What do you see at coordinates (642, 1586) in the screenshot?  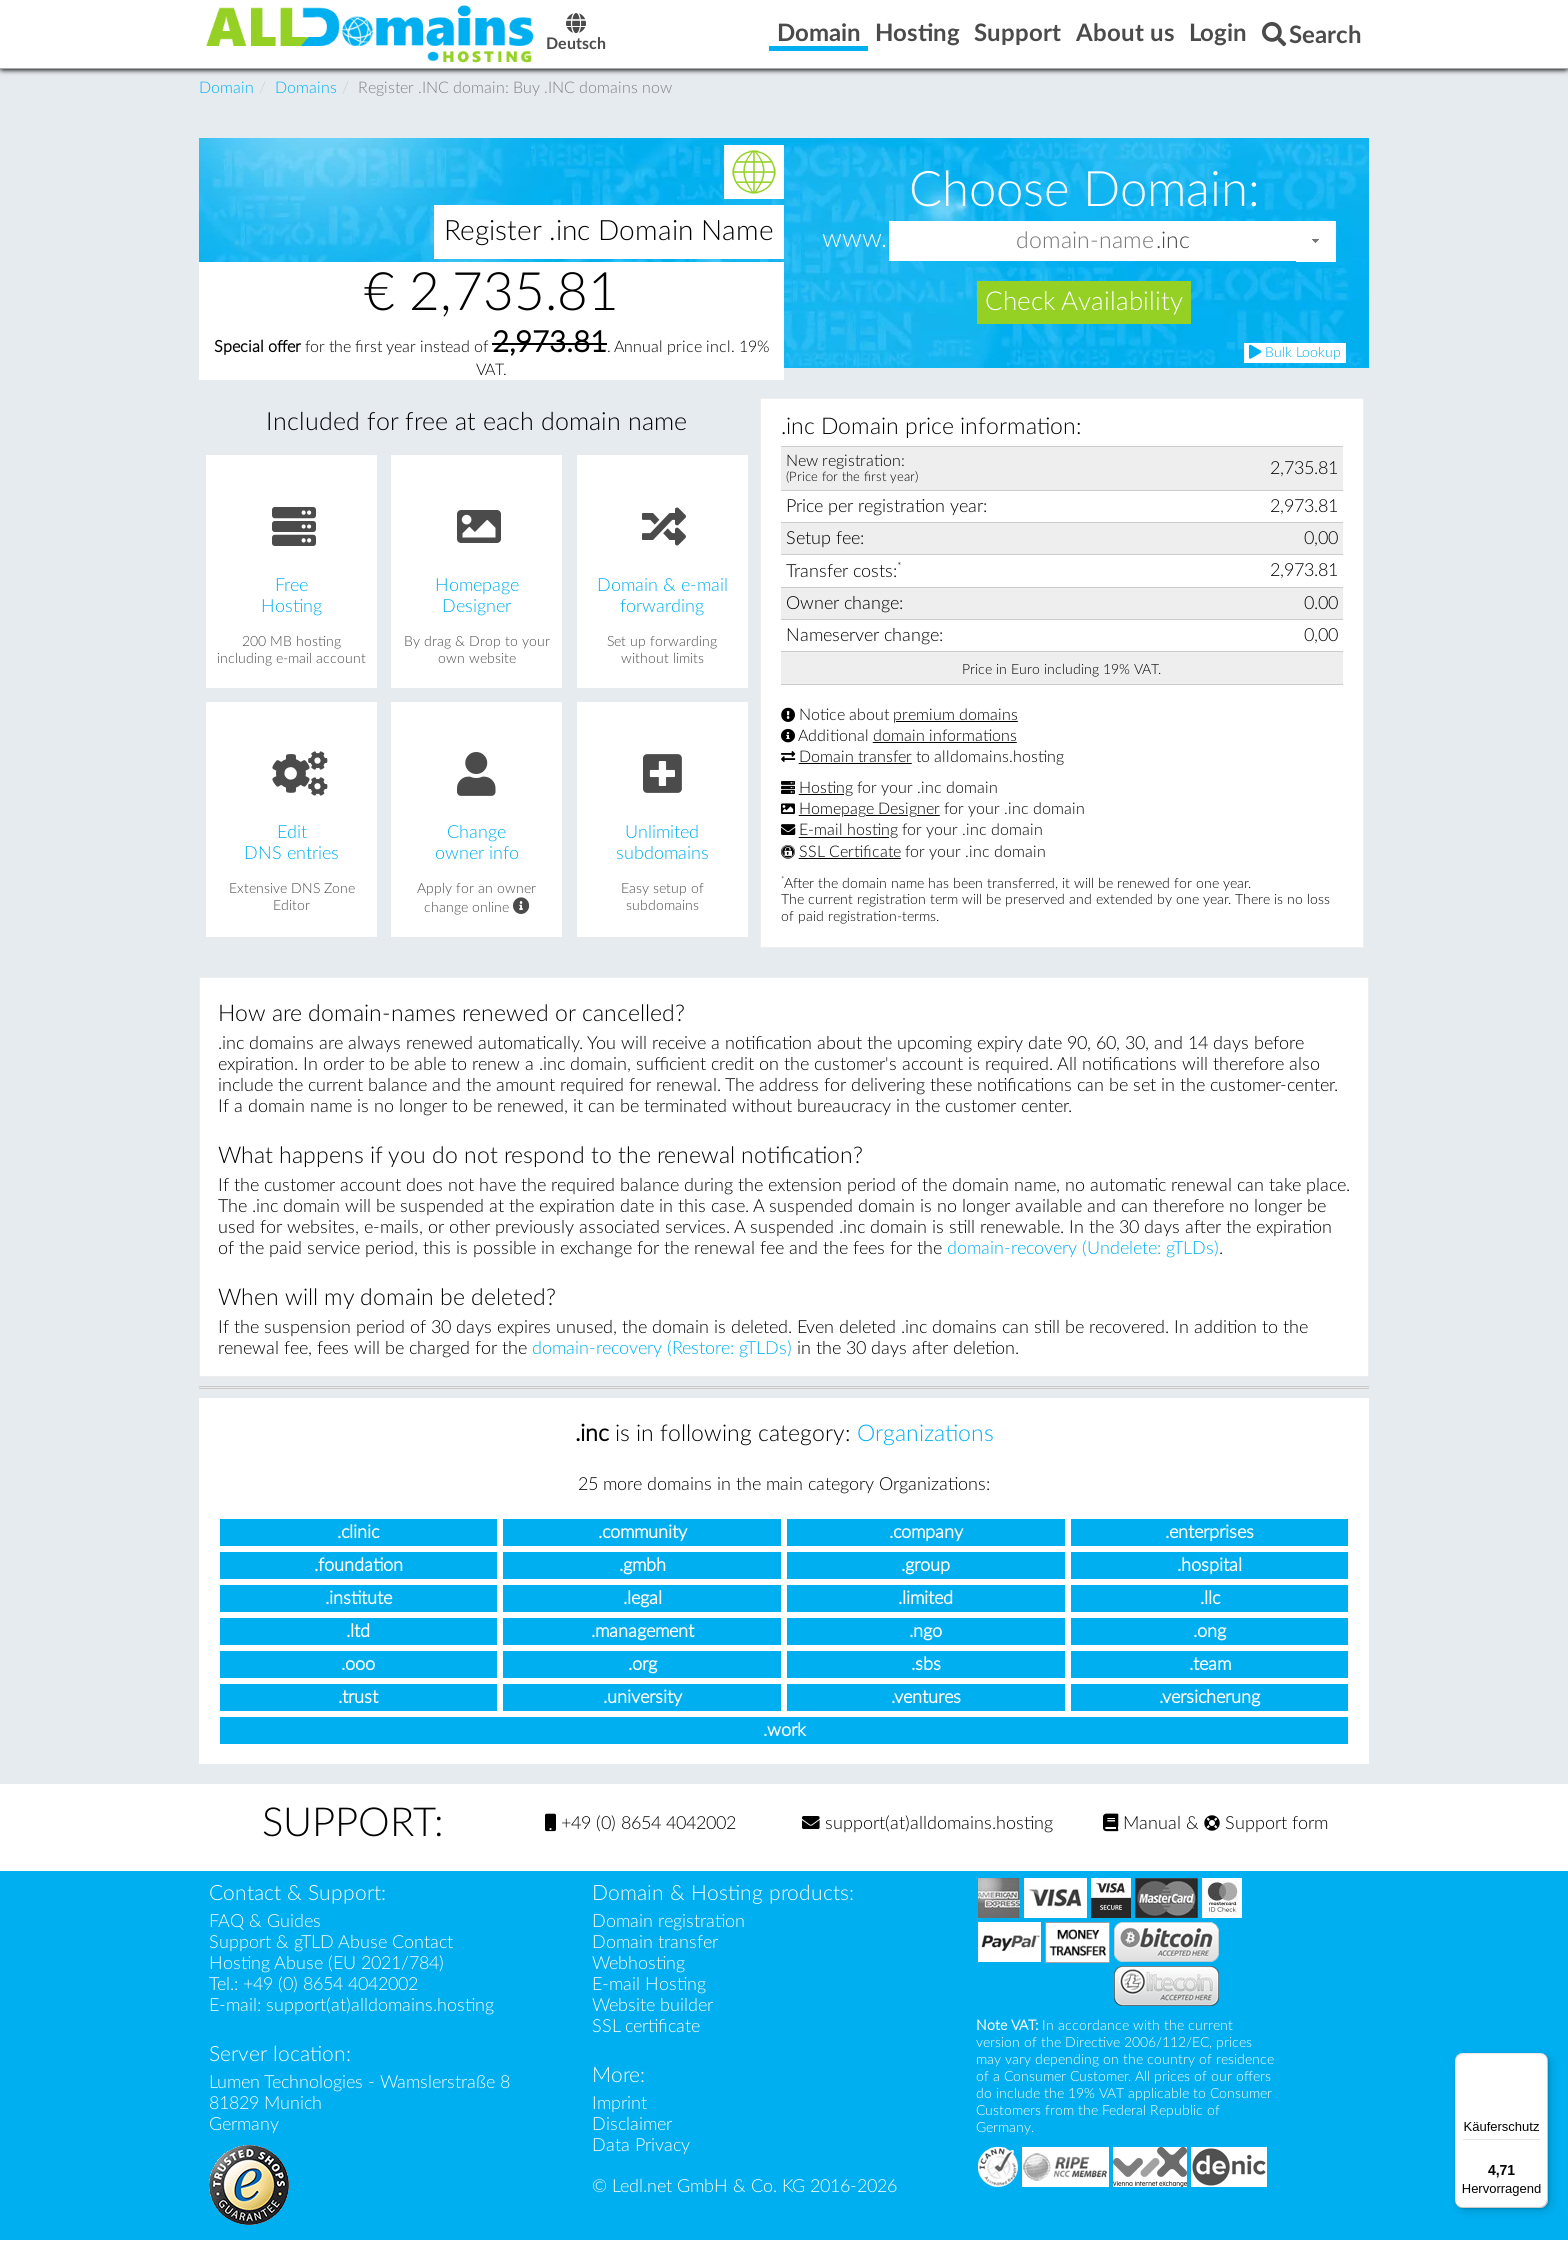 I see `.gmbh` at bounding box center [642, 1586].